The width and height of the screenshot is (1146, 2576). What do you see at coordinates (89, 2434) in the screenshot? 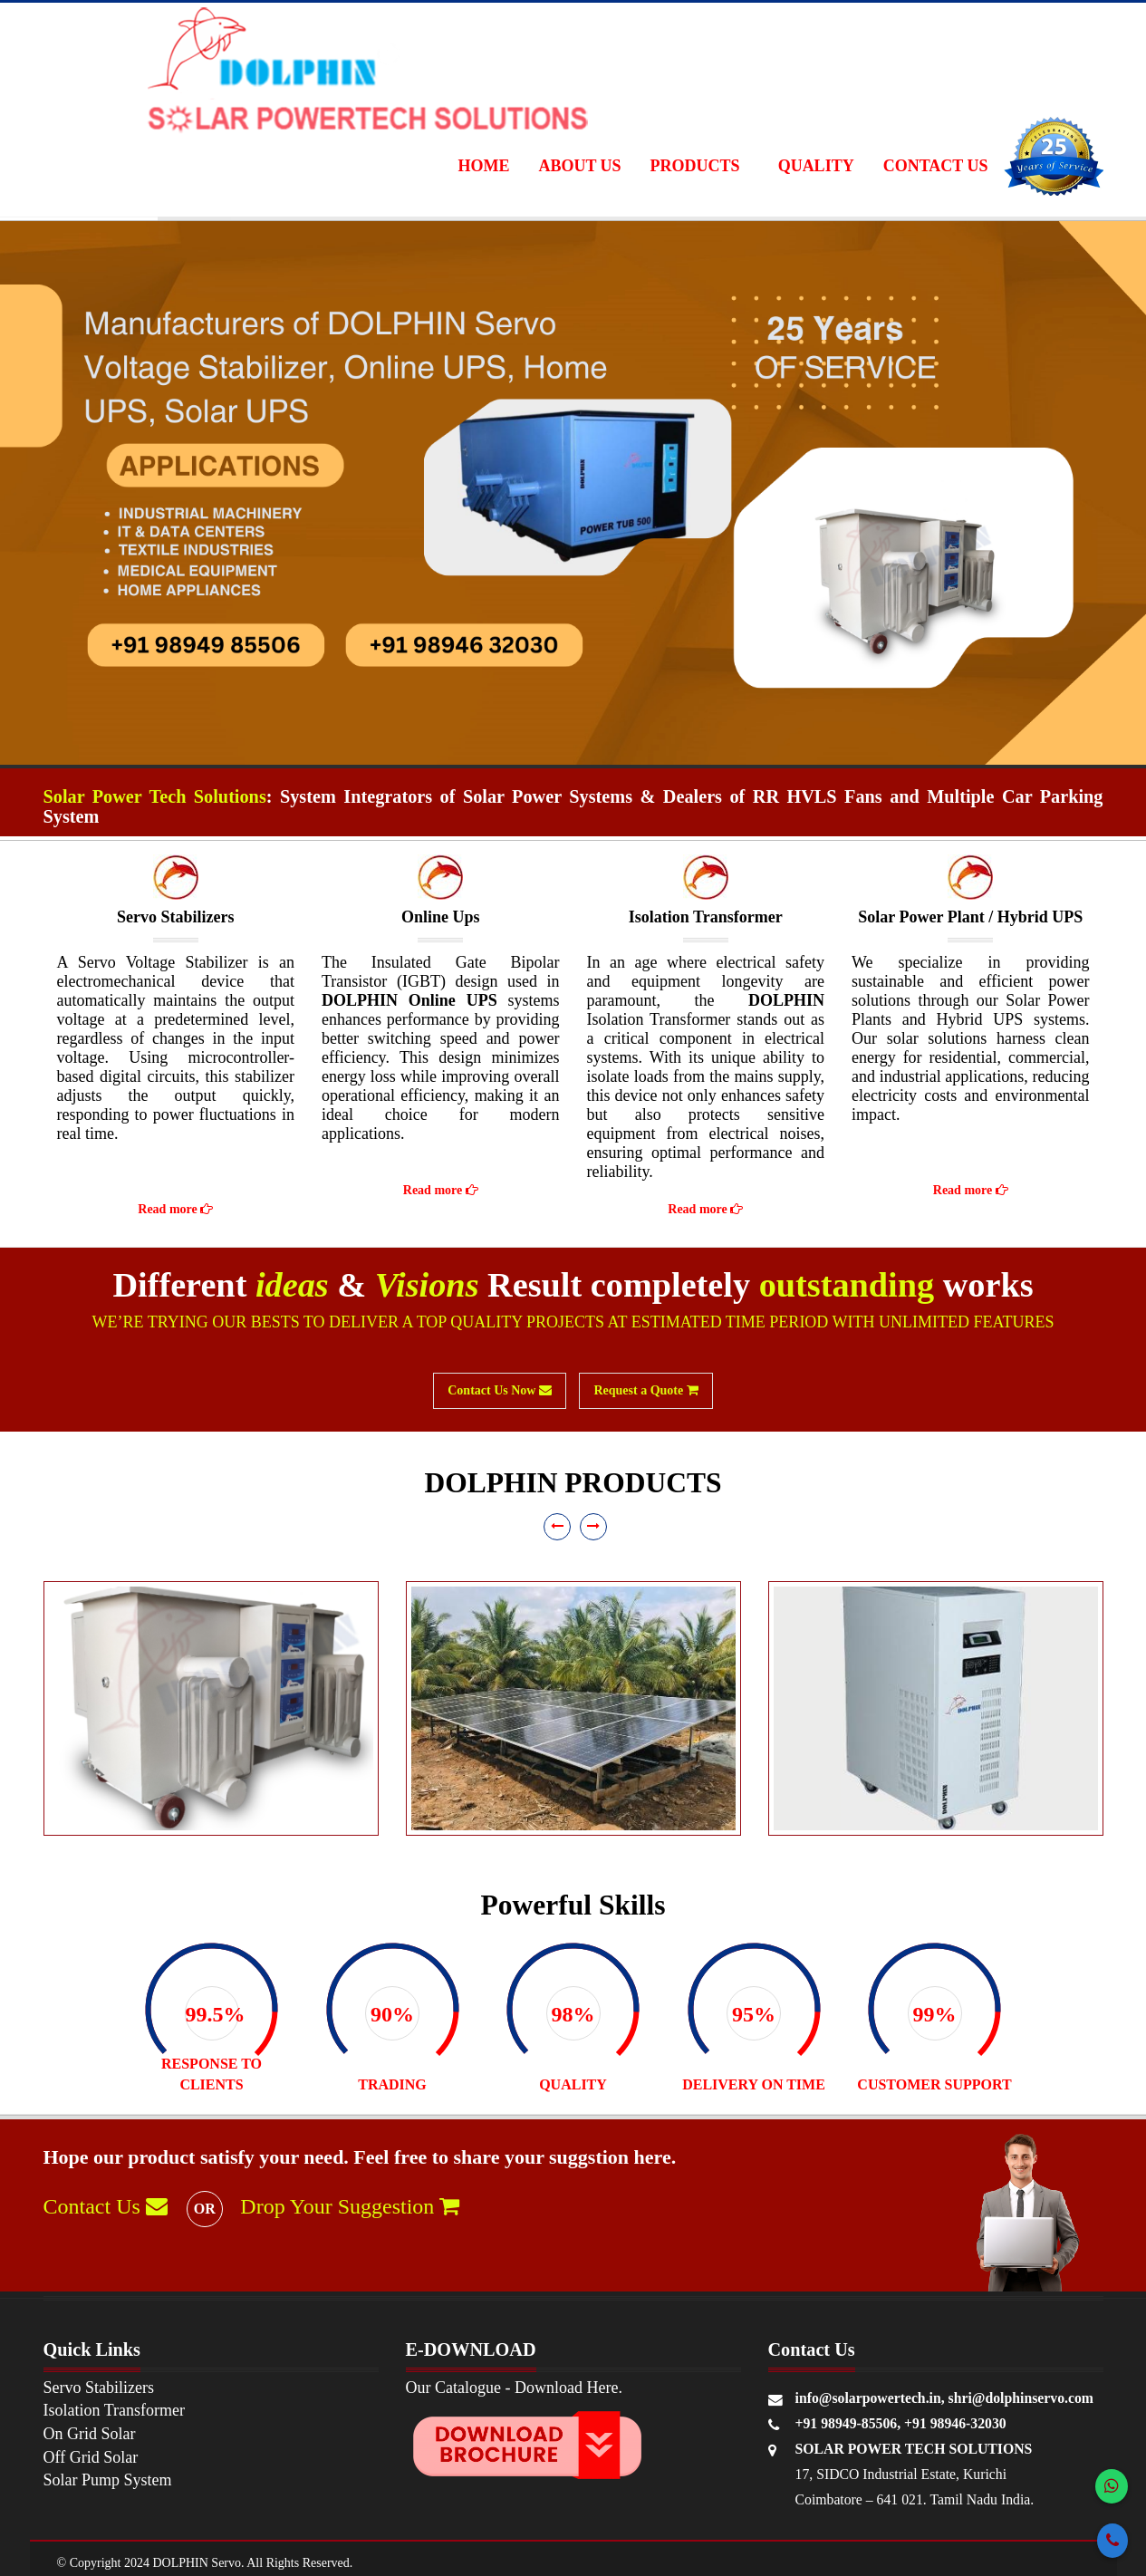
I see `On Grid Solar` at bounding box center [89, 2434].